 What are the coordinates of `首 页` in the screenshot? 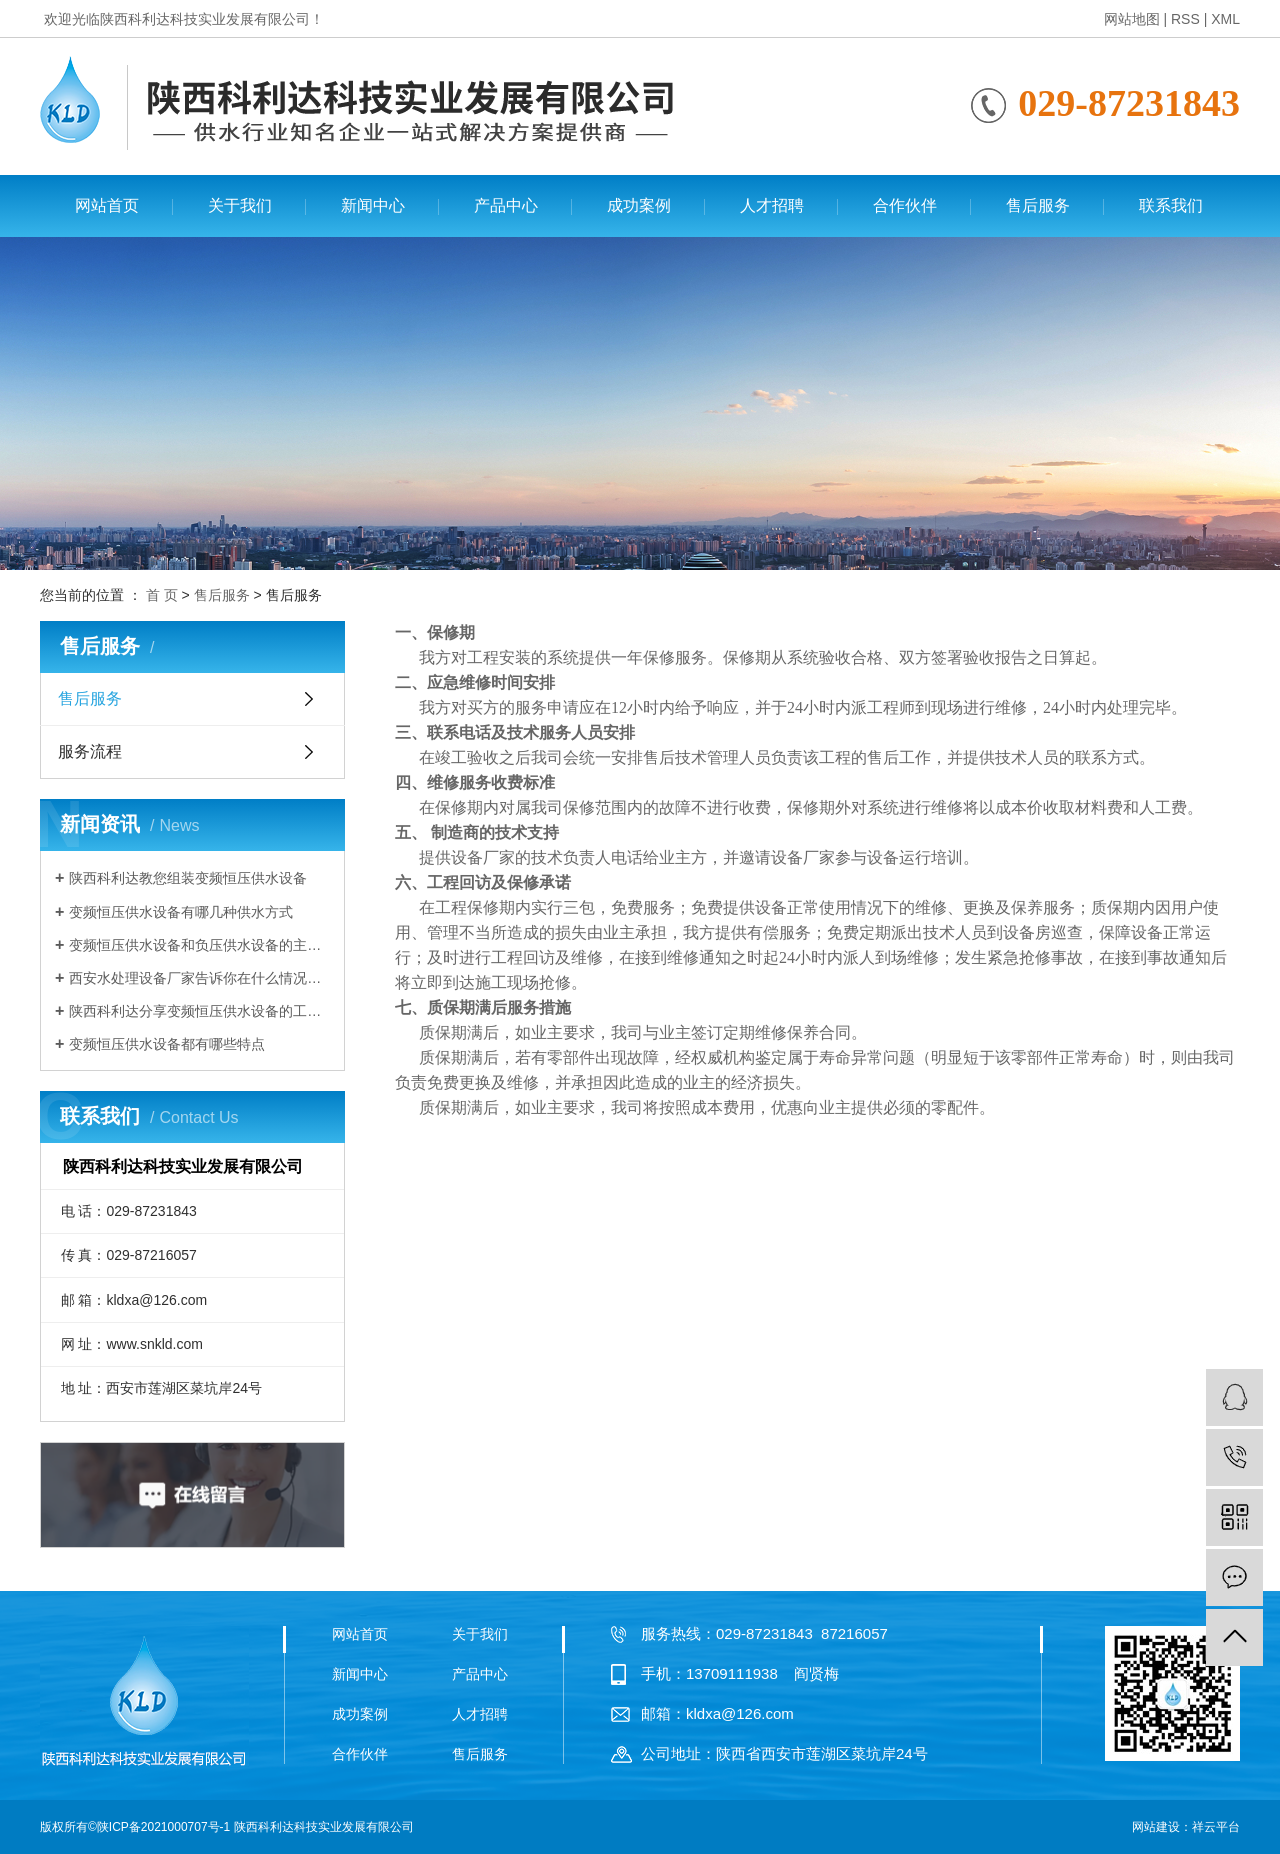 It's located at (162, 595).